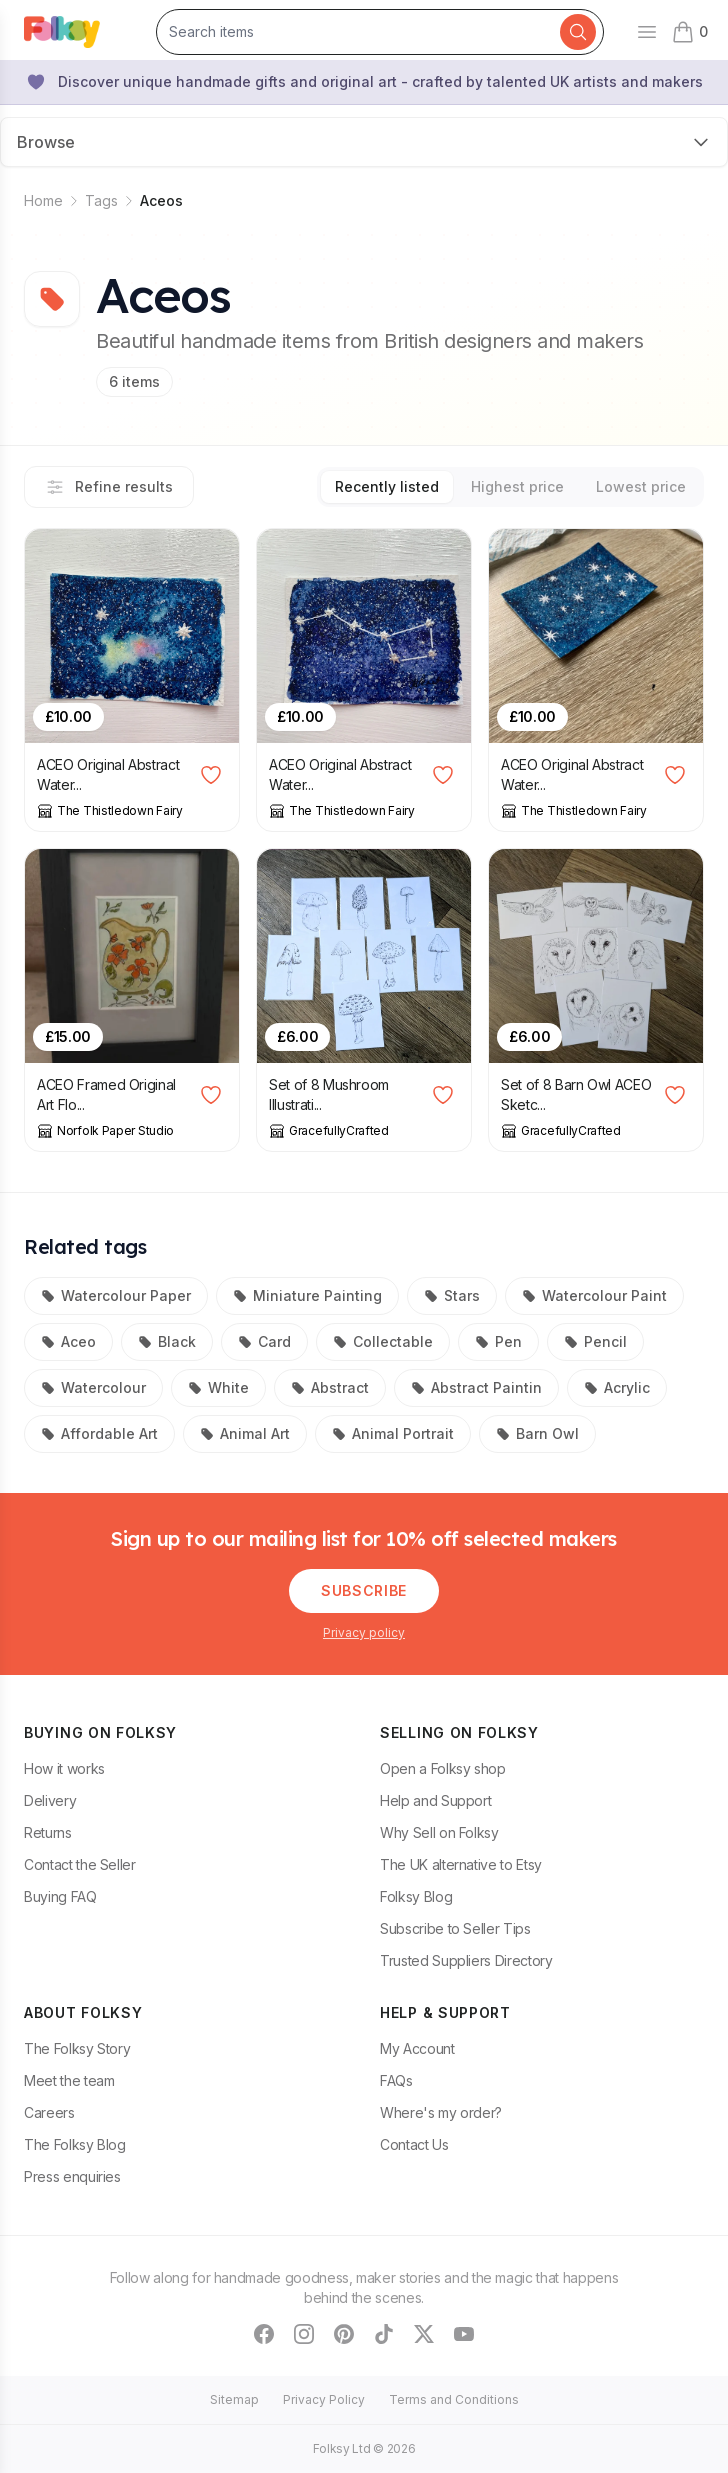 The width and height of the screenshot is (728, 2473). What do you see at coordinates (307, 1295) in the screenshot?
I see `Miniature Painting` at bounding box center [307, 1295].